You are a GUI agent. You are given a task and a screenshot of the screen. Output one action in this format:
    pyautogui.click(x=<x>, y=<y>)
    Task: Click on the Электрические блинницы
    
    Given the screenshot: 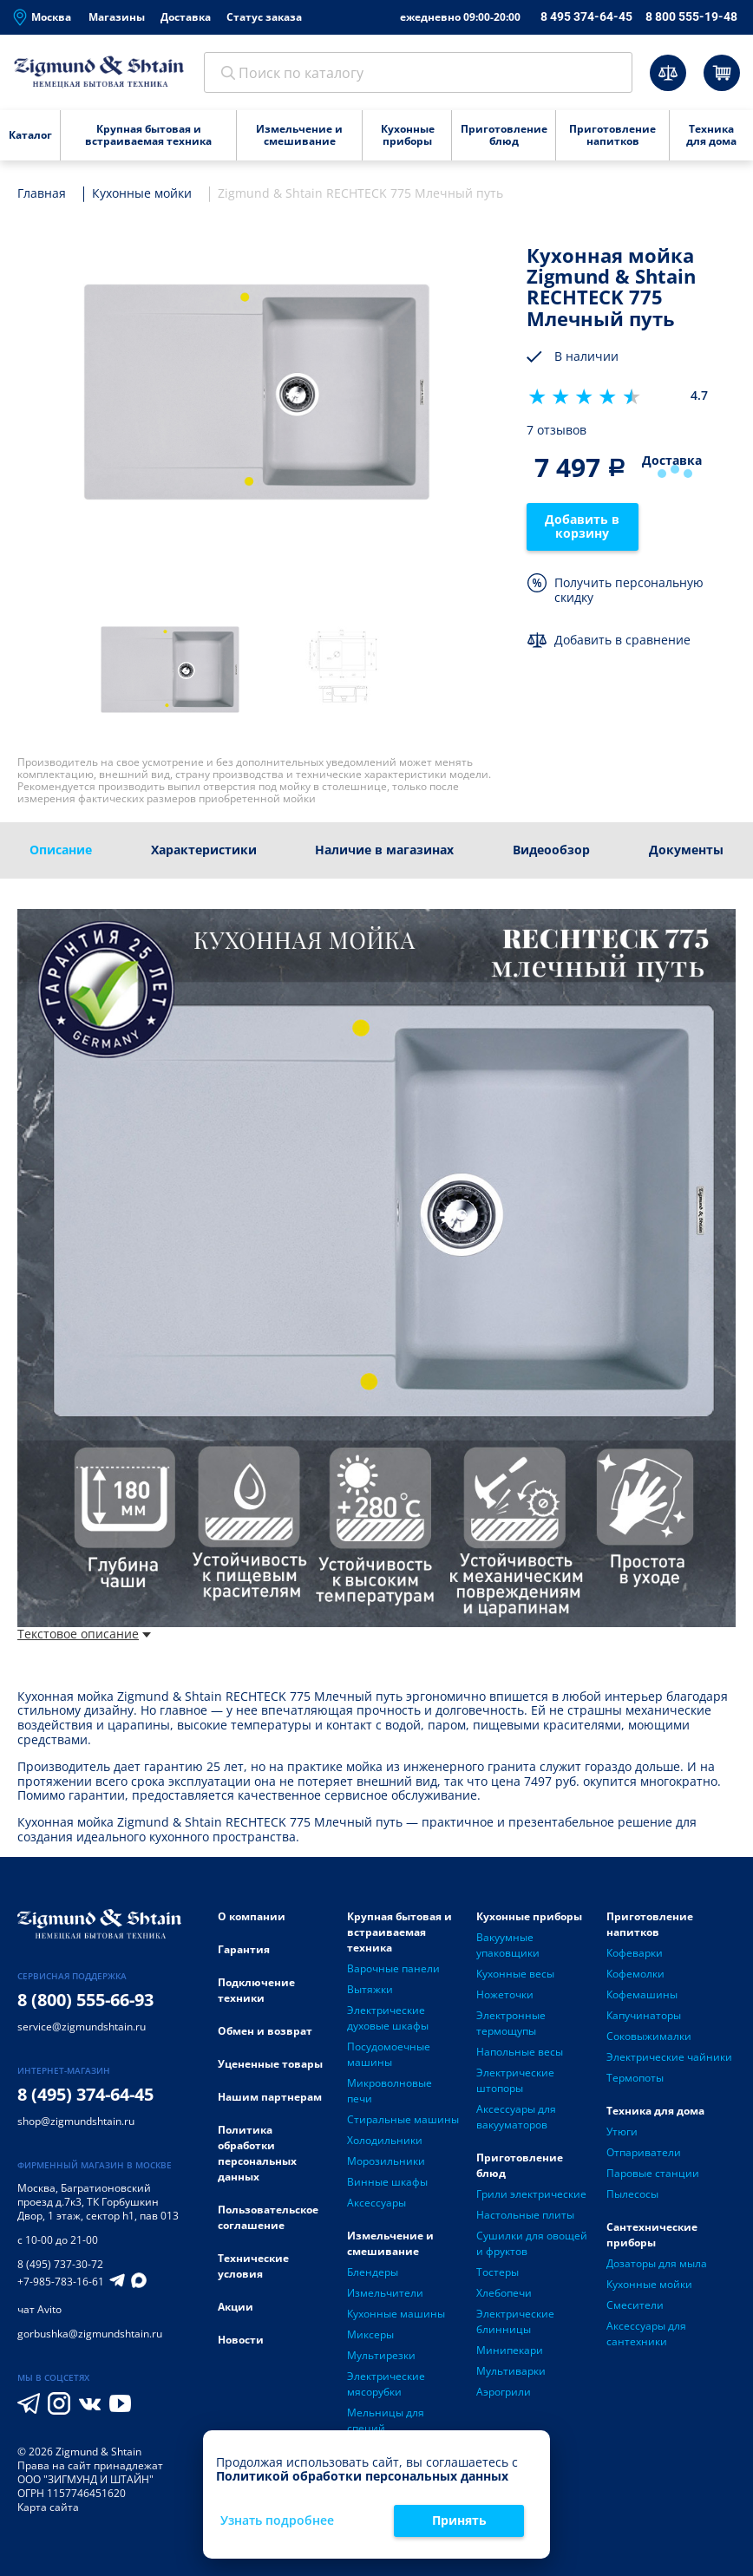 What is the action you would take?
    pyautogui.click(x=515, y=2322)
    